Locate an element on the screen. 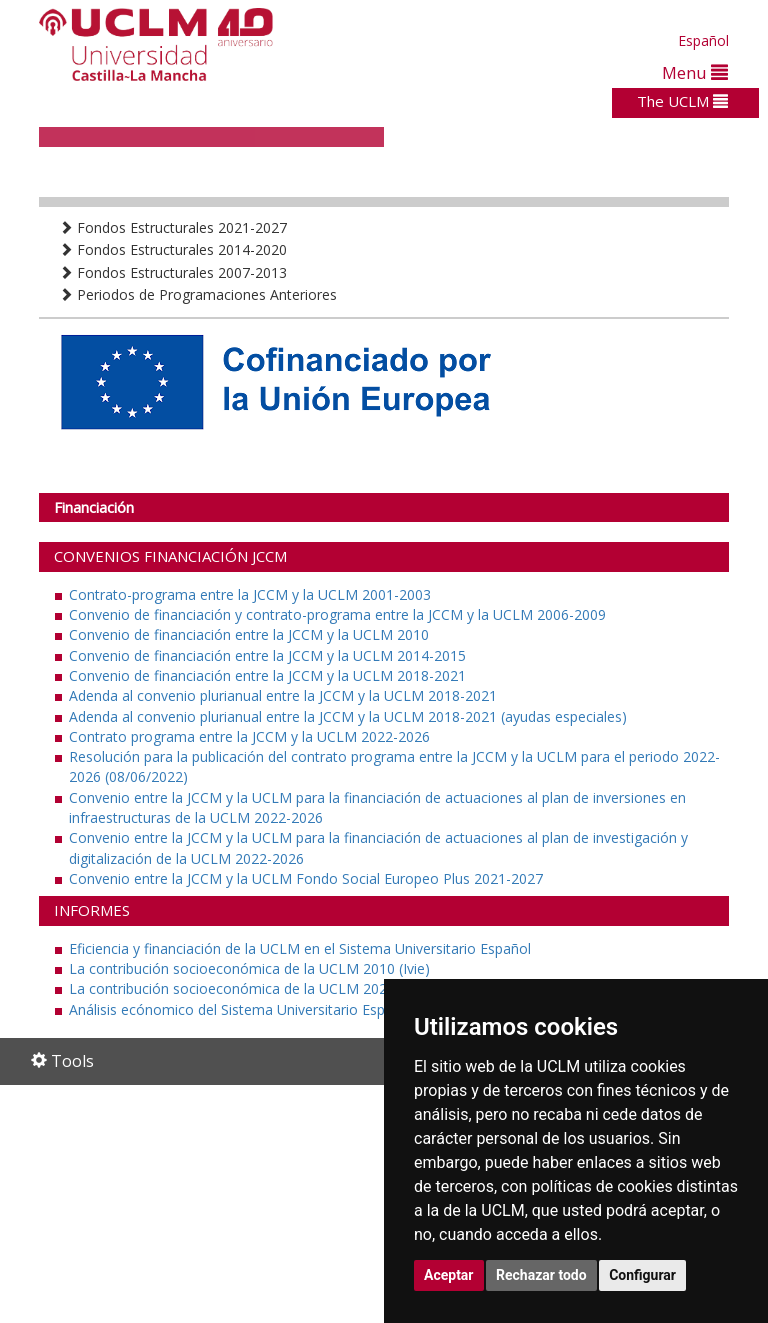  Adenda al convenio plurianual entre la JCCM y la UCLM 2018-2021 is located at coordinates (283, 695).